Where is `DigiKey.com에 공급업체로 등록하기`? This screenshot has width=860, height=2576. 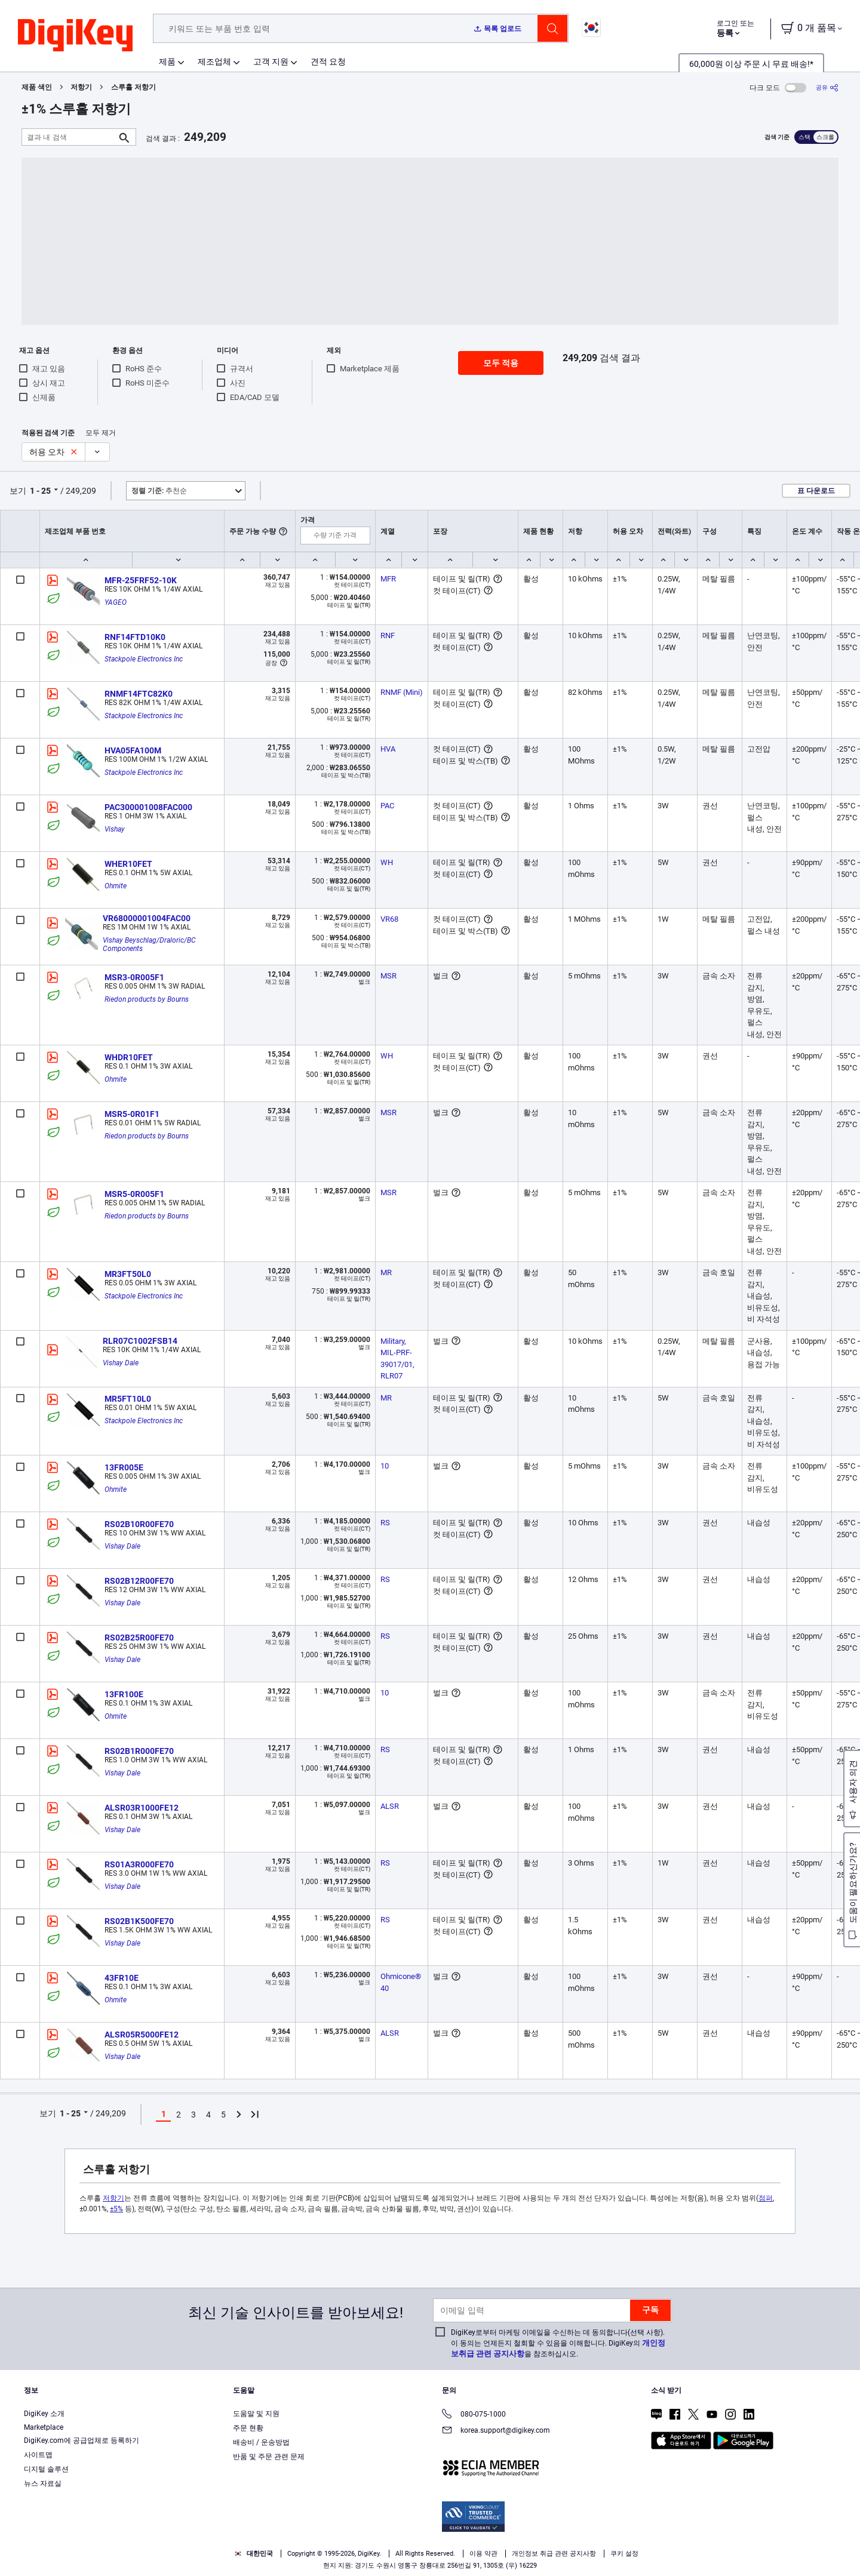
DigiKey.com에 공급업체로 등록하기 is located at coordinates (81, 2440).